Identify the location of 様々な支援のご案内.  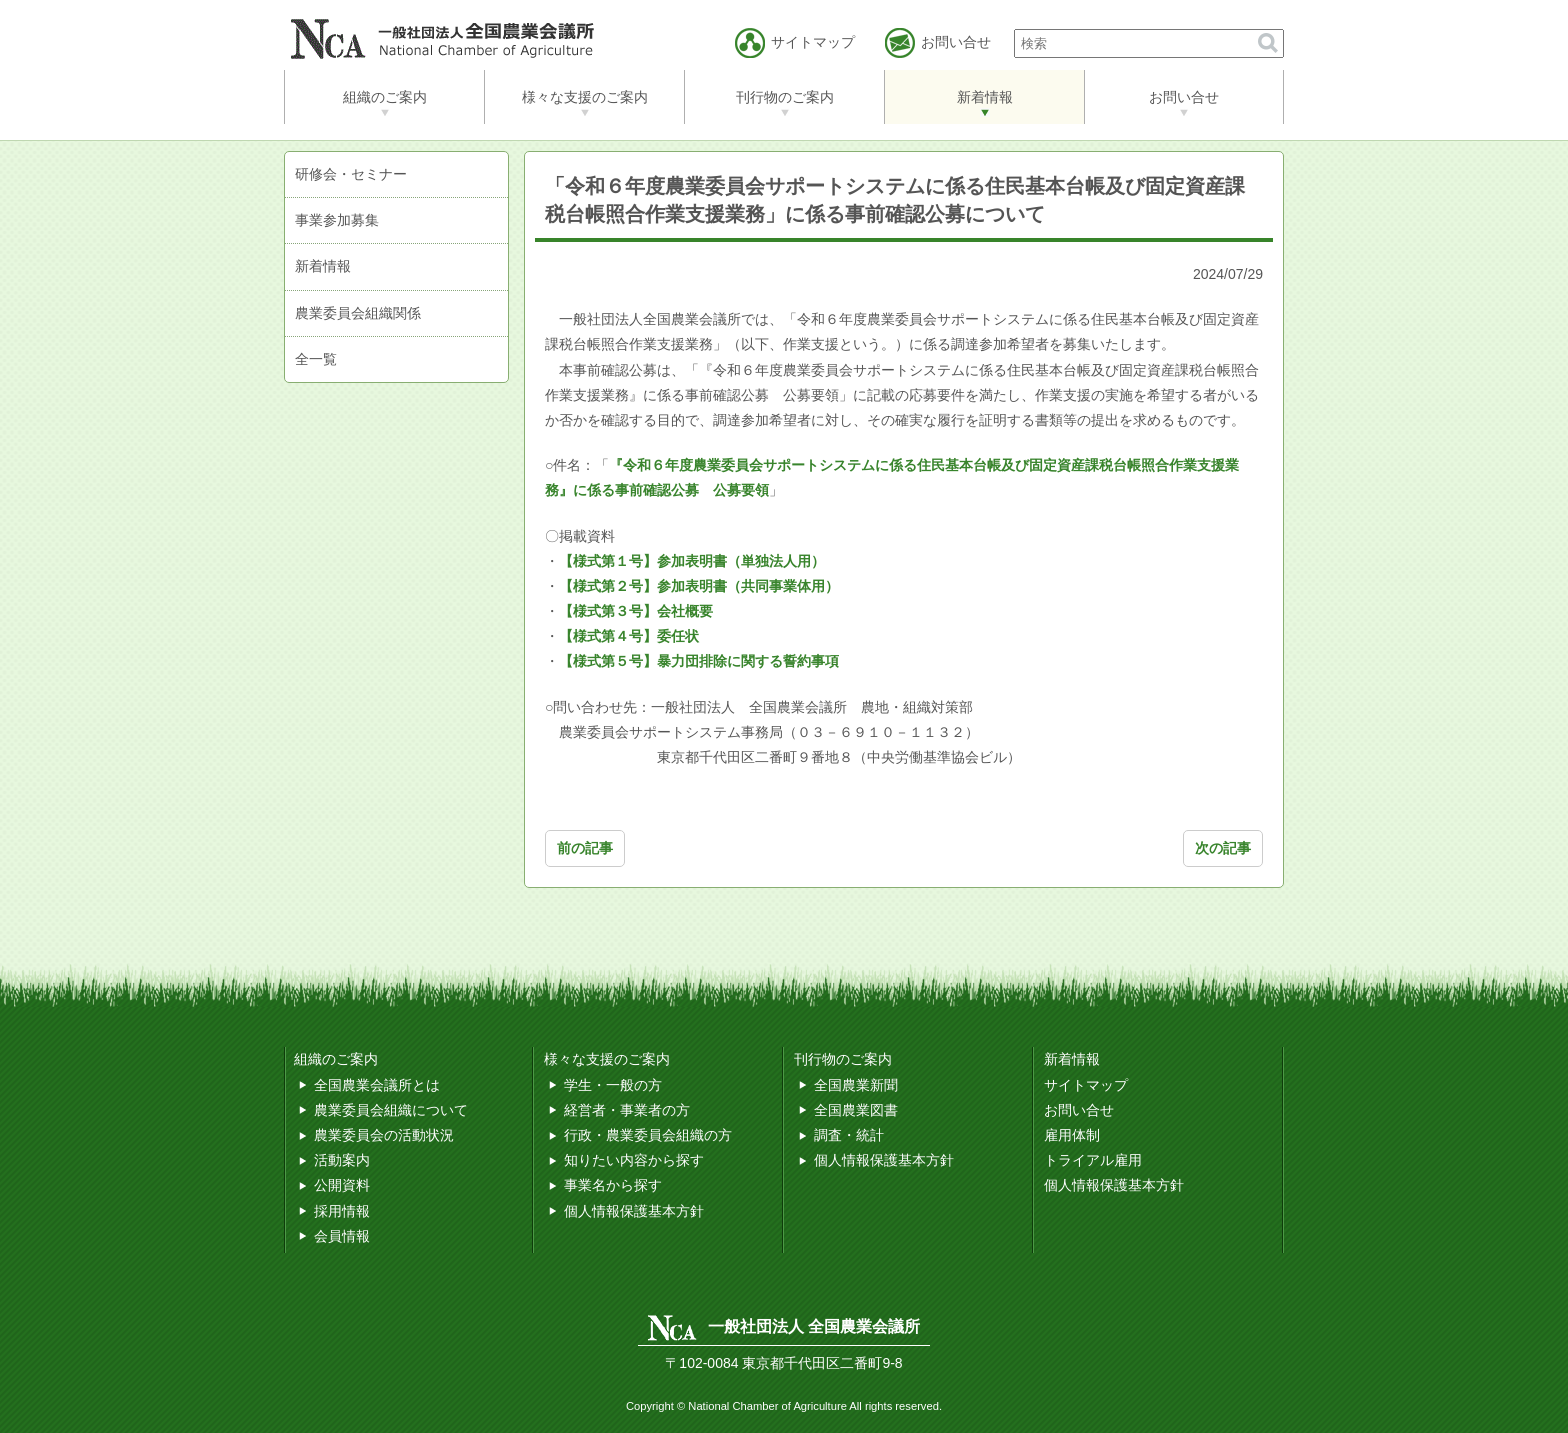
(585, 97).